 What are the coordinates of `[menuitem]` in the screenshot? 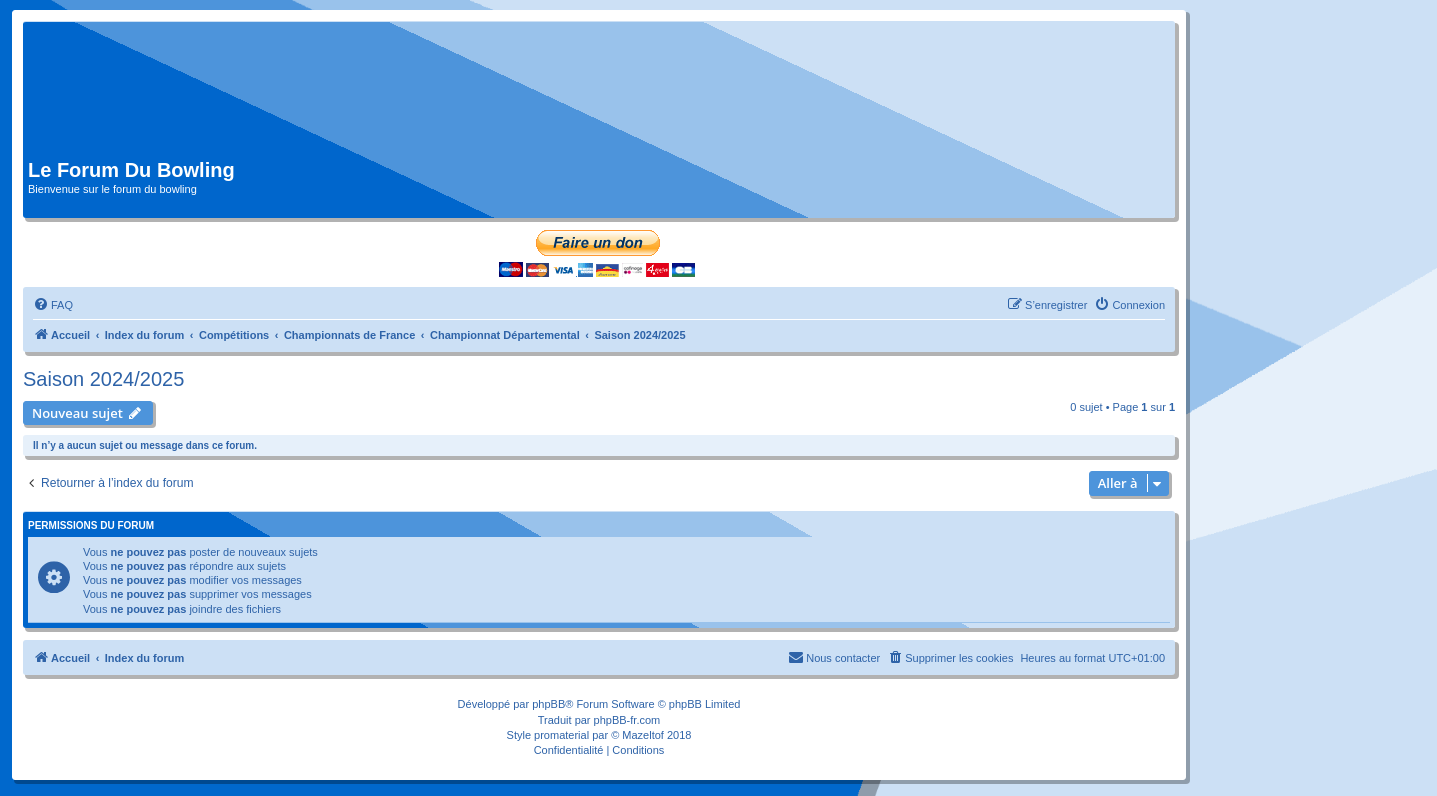 It's located at (53, 305).